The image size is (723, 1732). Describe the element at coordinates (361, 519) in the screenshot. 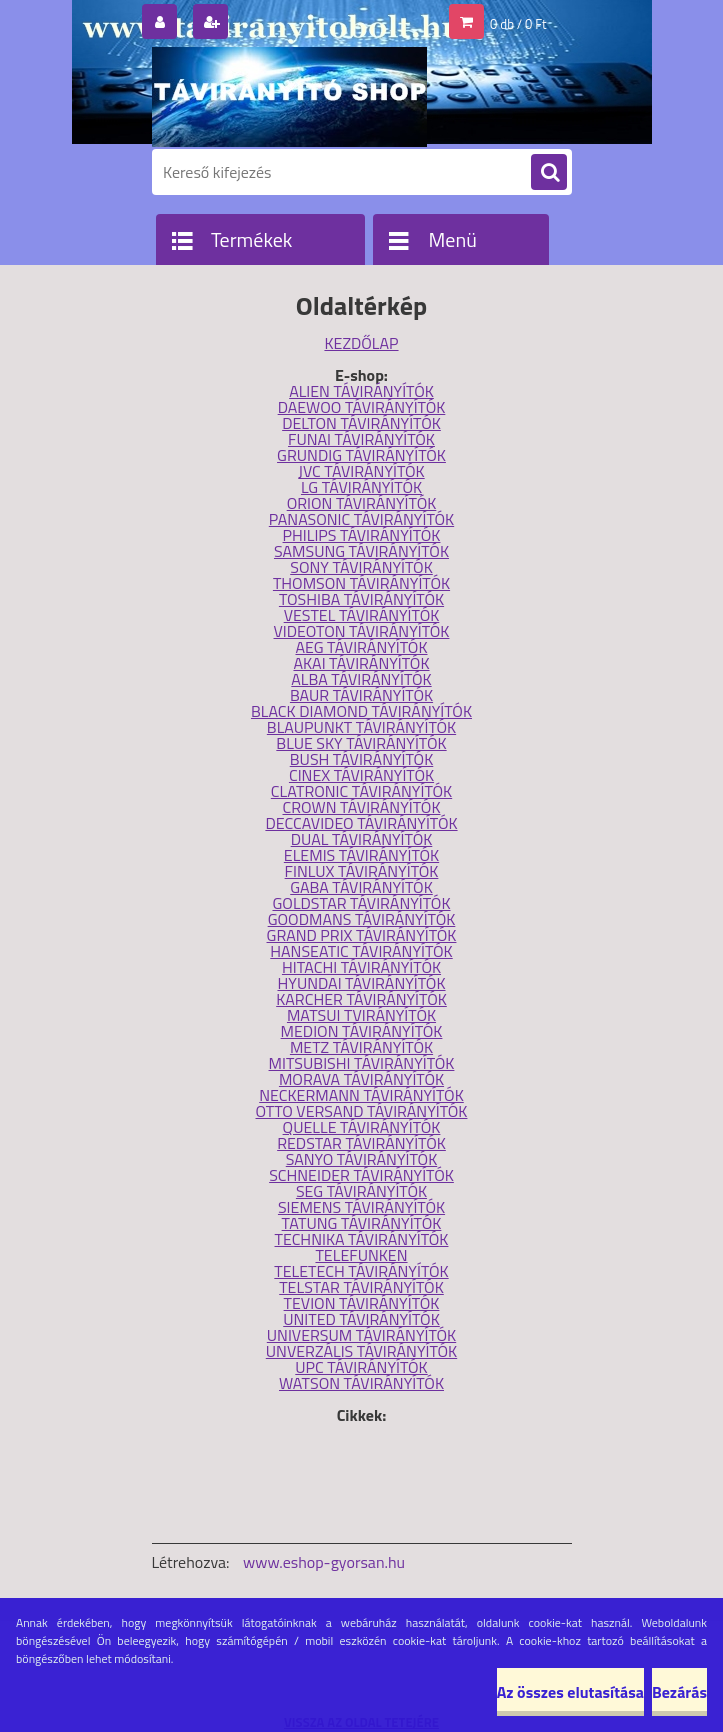

I see `PANASONIC TÁVIRÁNYÍTÓK` at that location.